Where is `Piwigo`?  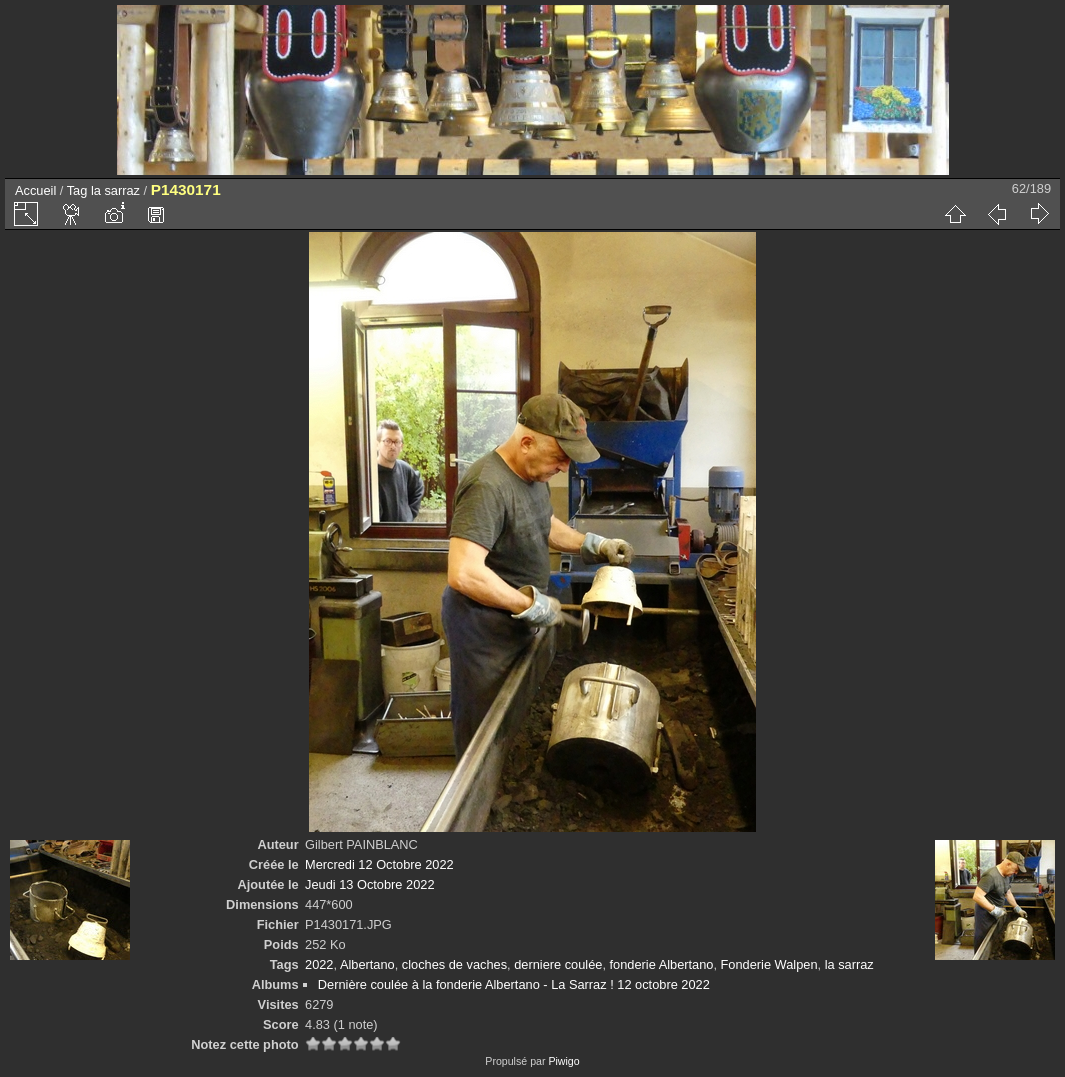 Piwigo is located at coordinates (563, 1061).